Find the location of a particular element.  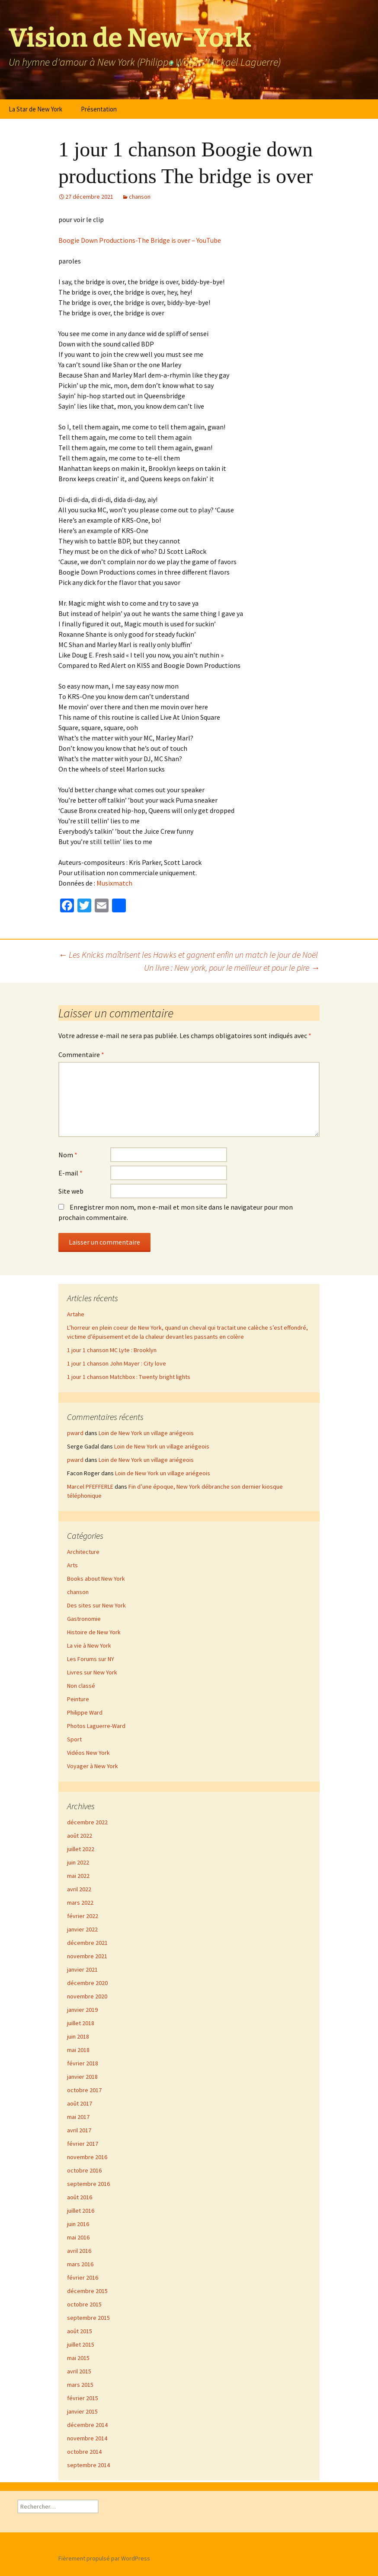

octobre 2015 is located at coordinates (84, 2304).